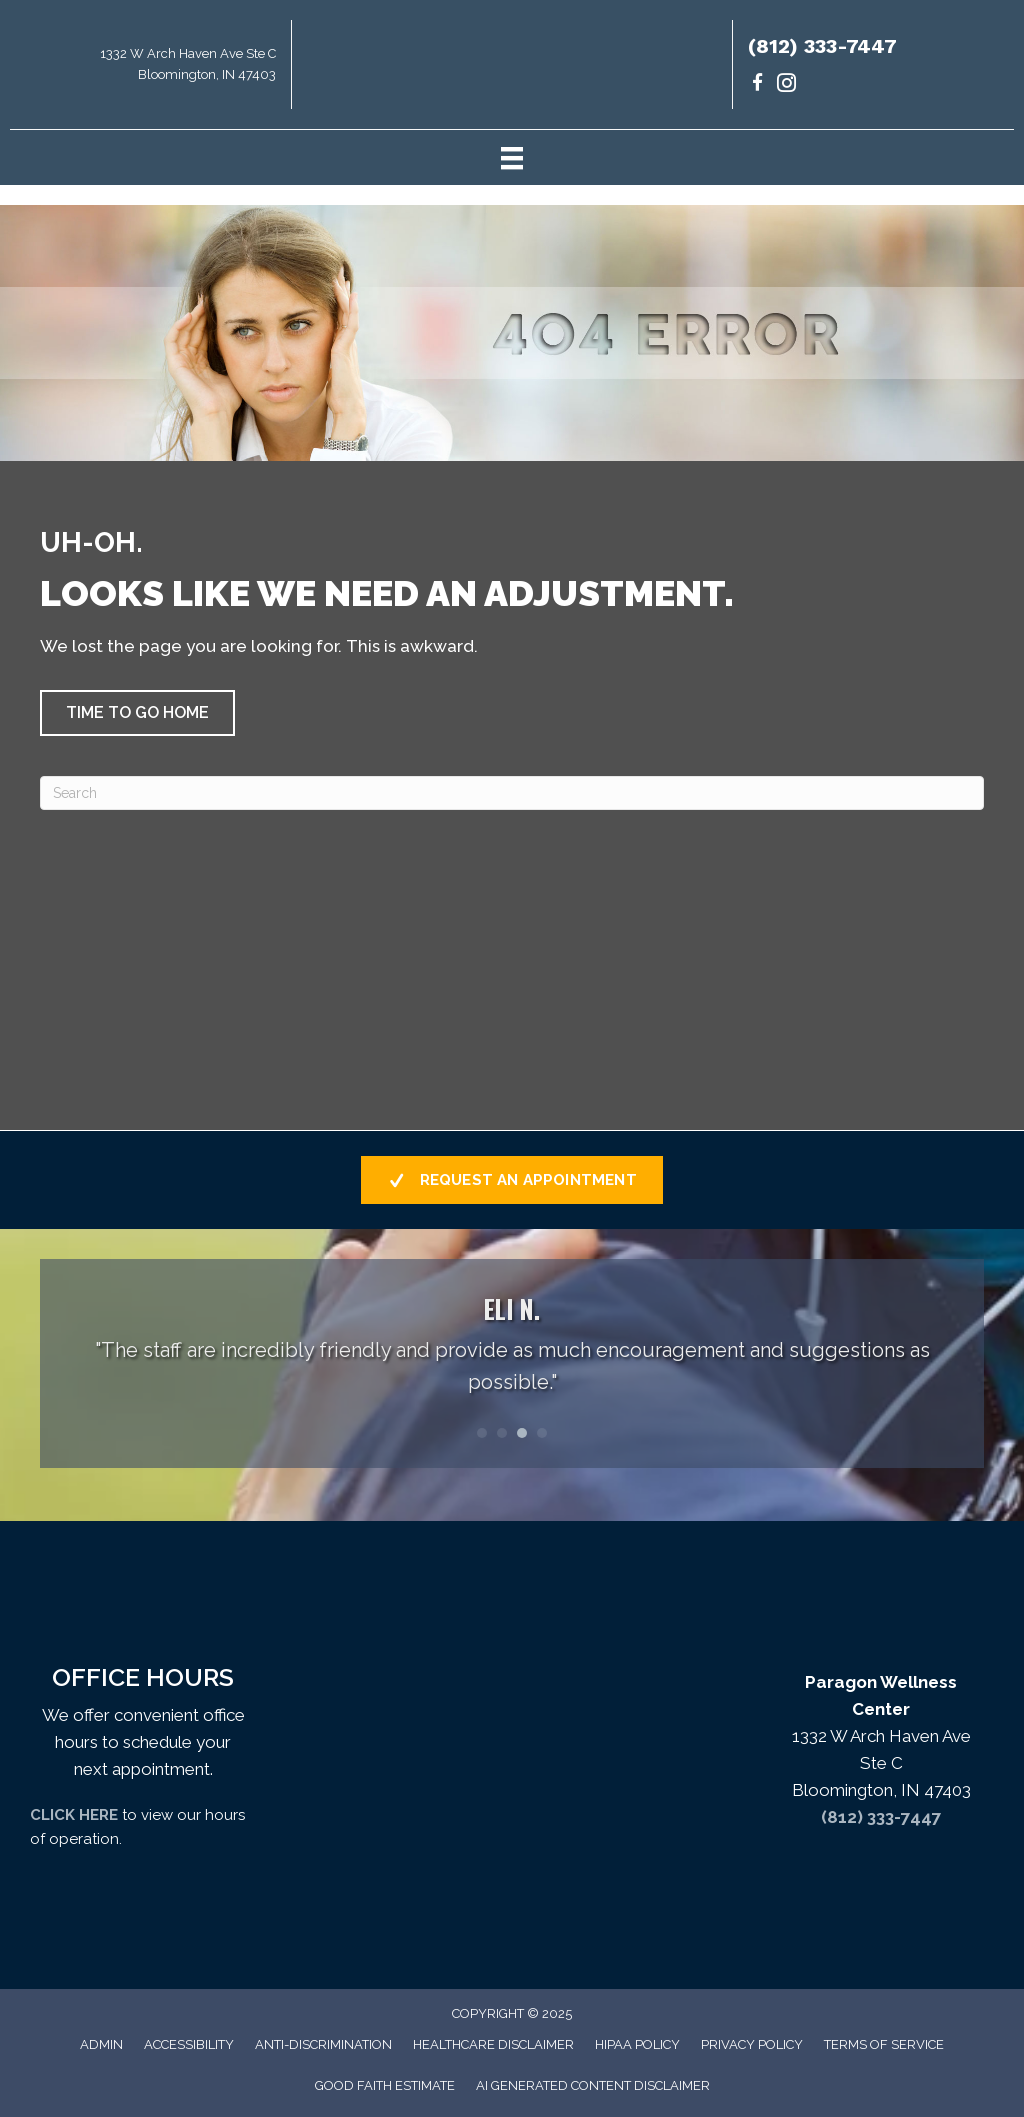 The height and width of the screenshot is (2117, 1024). What do you see at coordinates (145, 70) in the screenshot?
I see `[Go to https://maps.app.goo.gl/uKrsP2hLd6CxKTJA9]` at bounding box center [145, 70].